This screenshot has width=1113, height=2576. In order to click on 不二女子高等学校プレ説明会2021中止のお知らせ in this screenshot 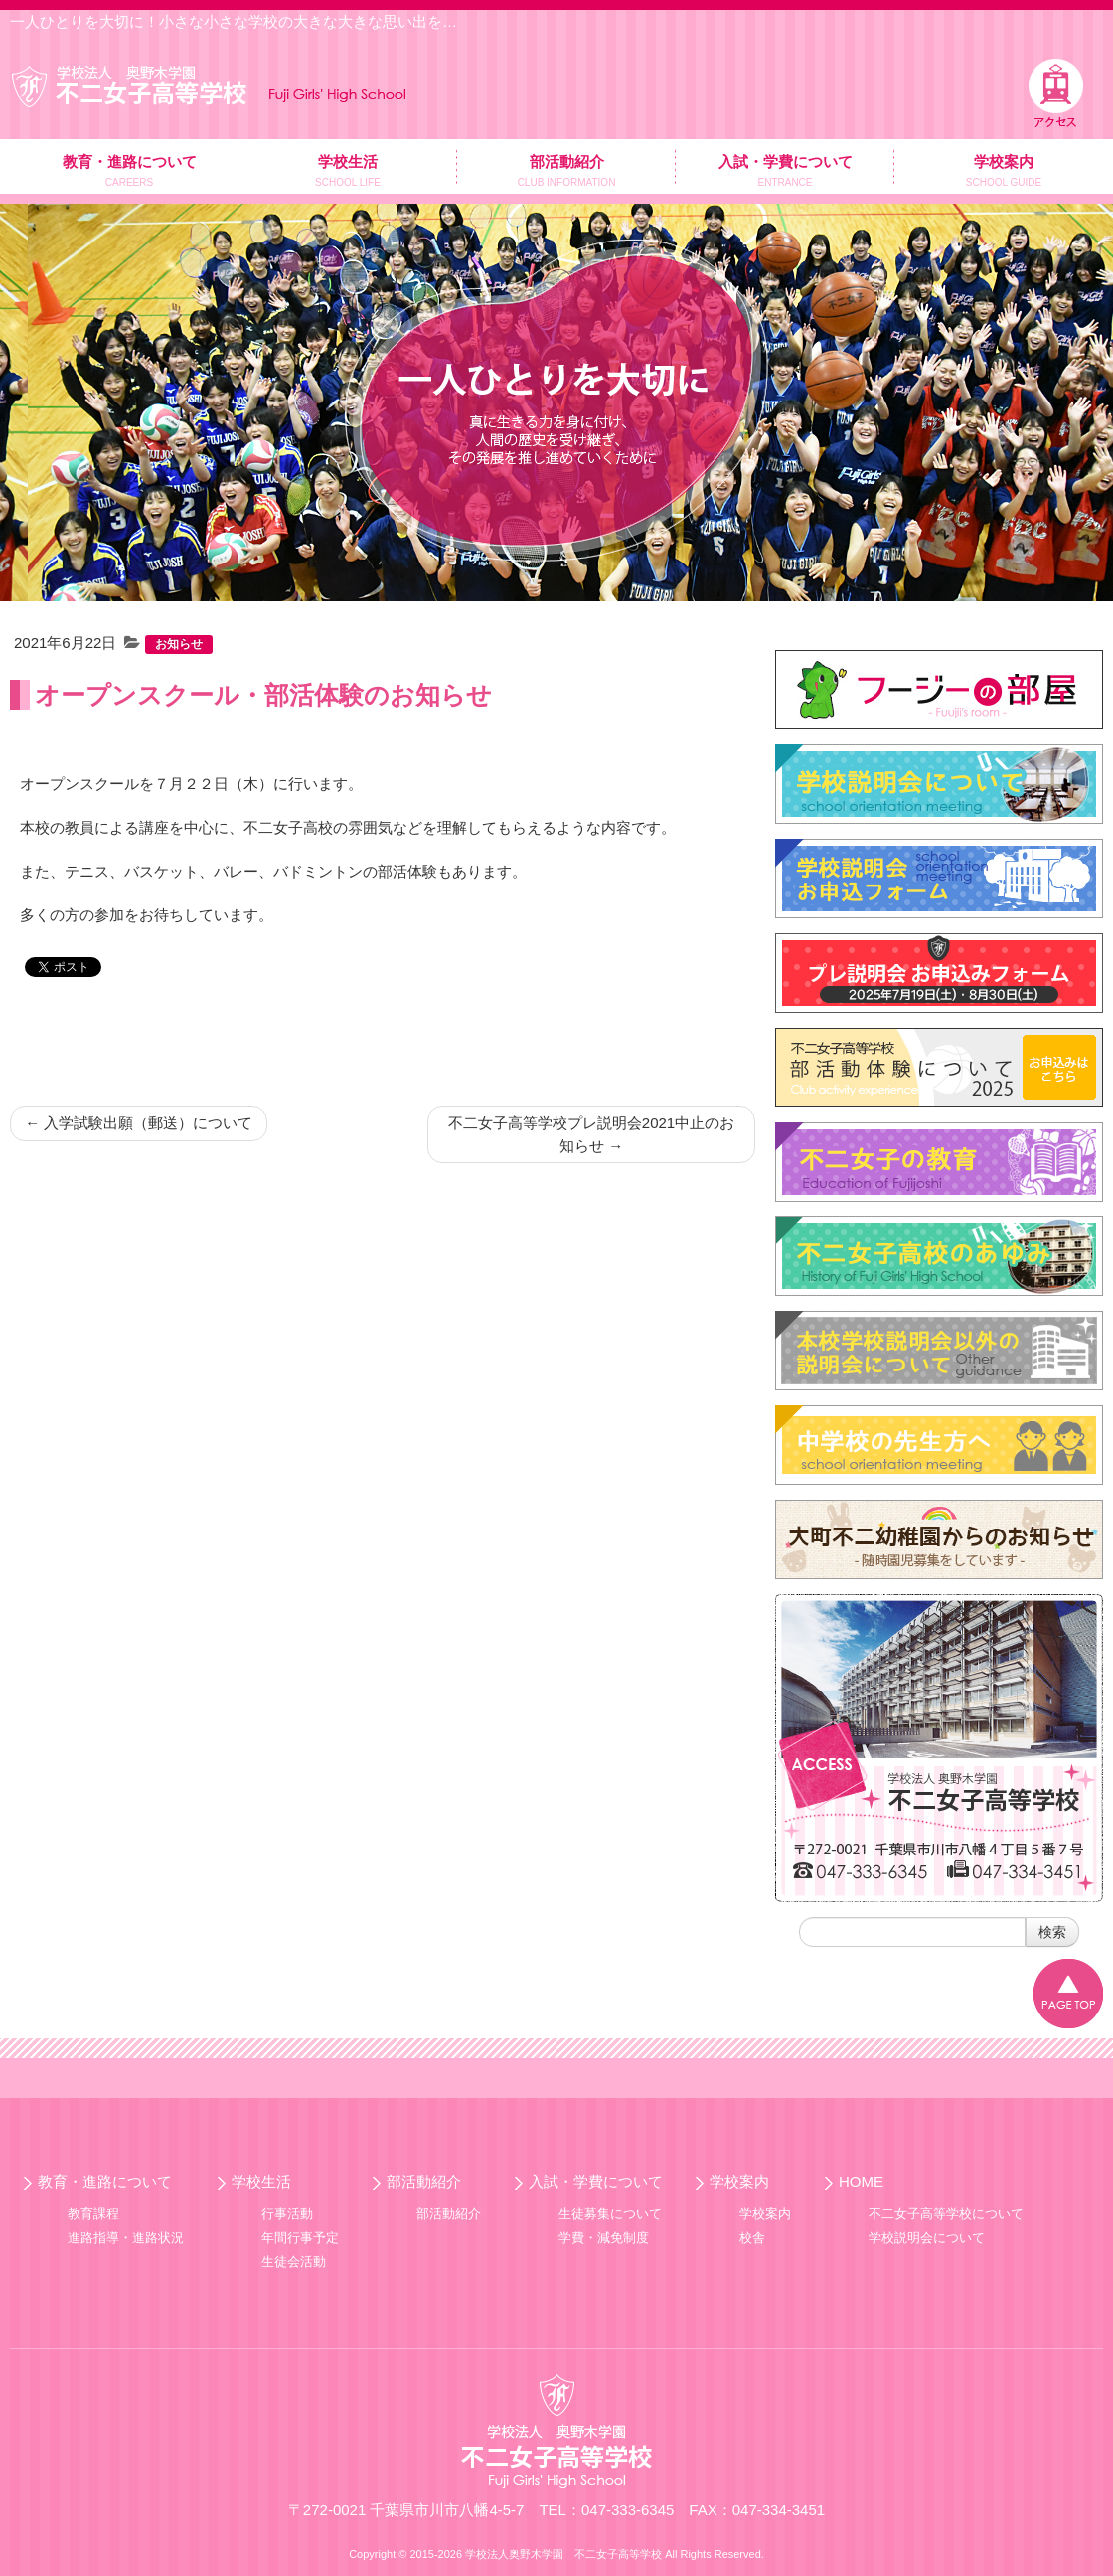, I will do `click(591, 1134)`.